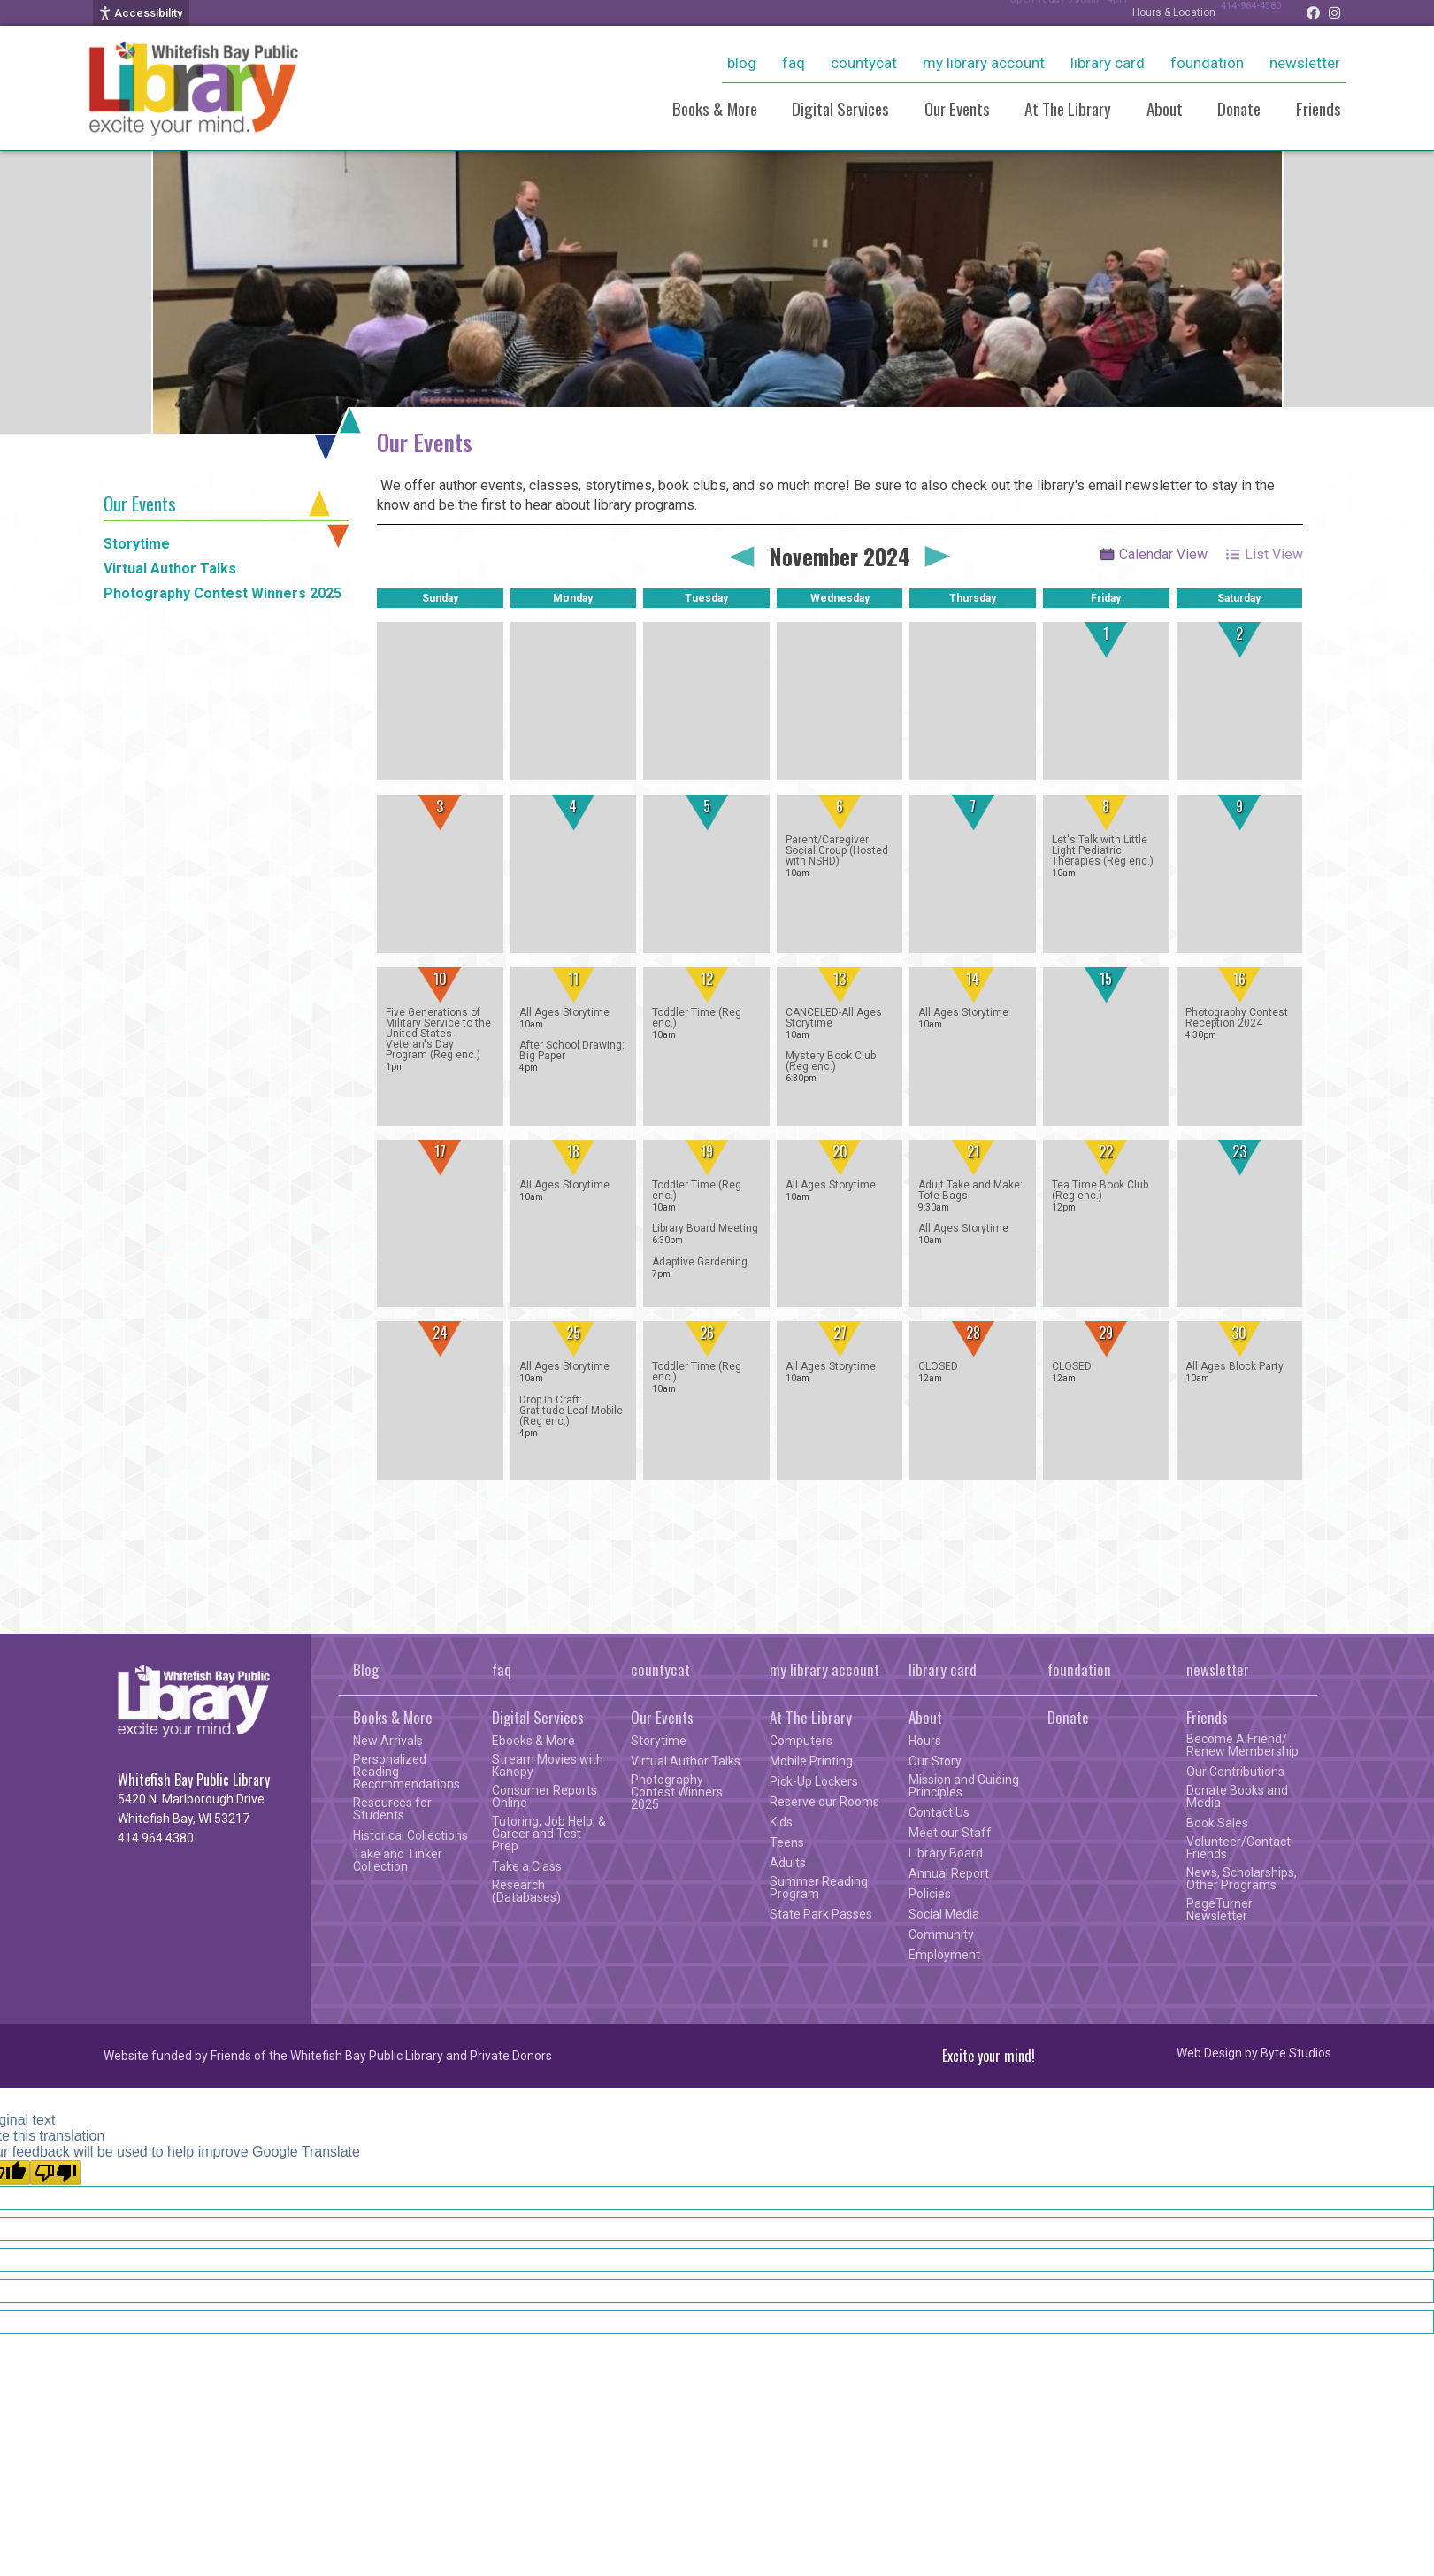  Describe the element at coordinates (935, 1761) in the screenshot. I see `Our Story` at that location.